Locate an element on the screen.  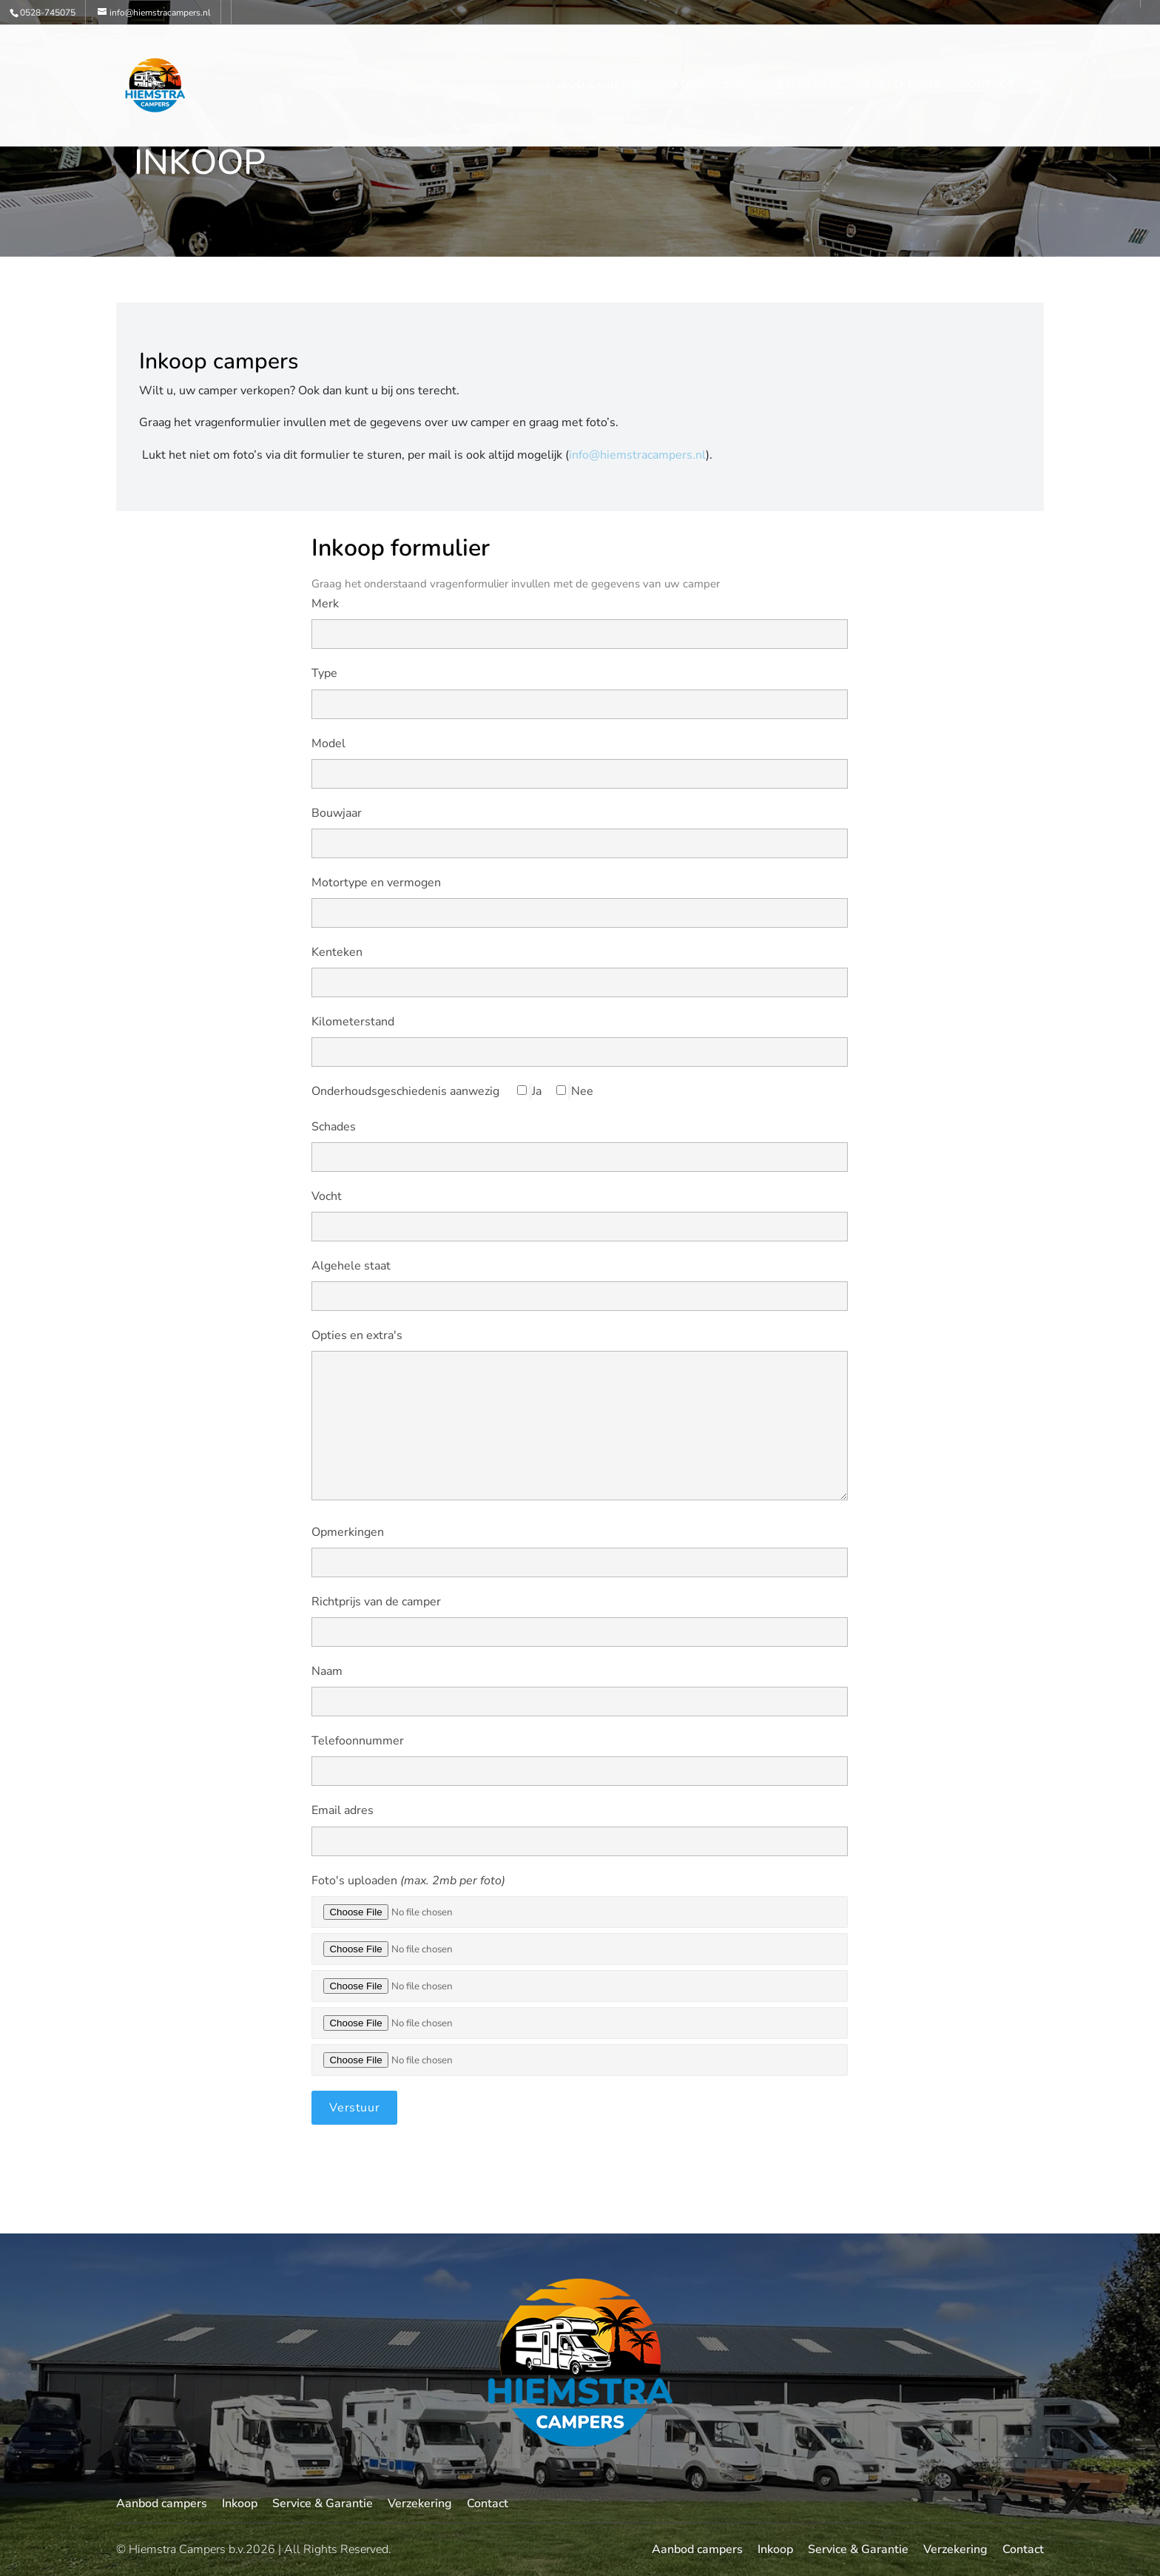
Model is located at coordinates (328, 743).